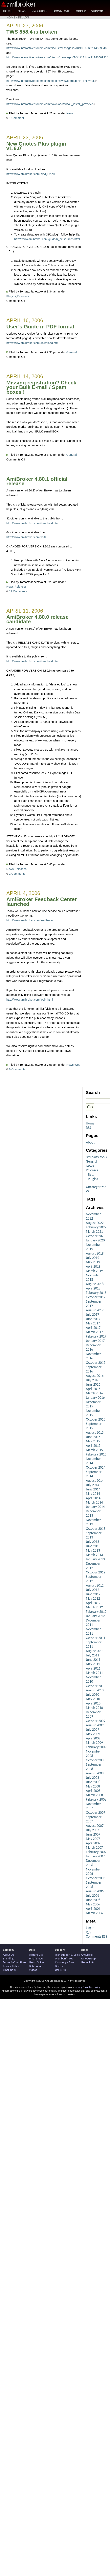 The image size is (110, 2576). I want to click on October 2012, so click(95, 1572).